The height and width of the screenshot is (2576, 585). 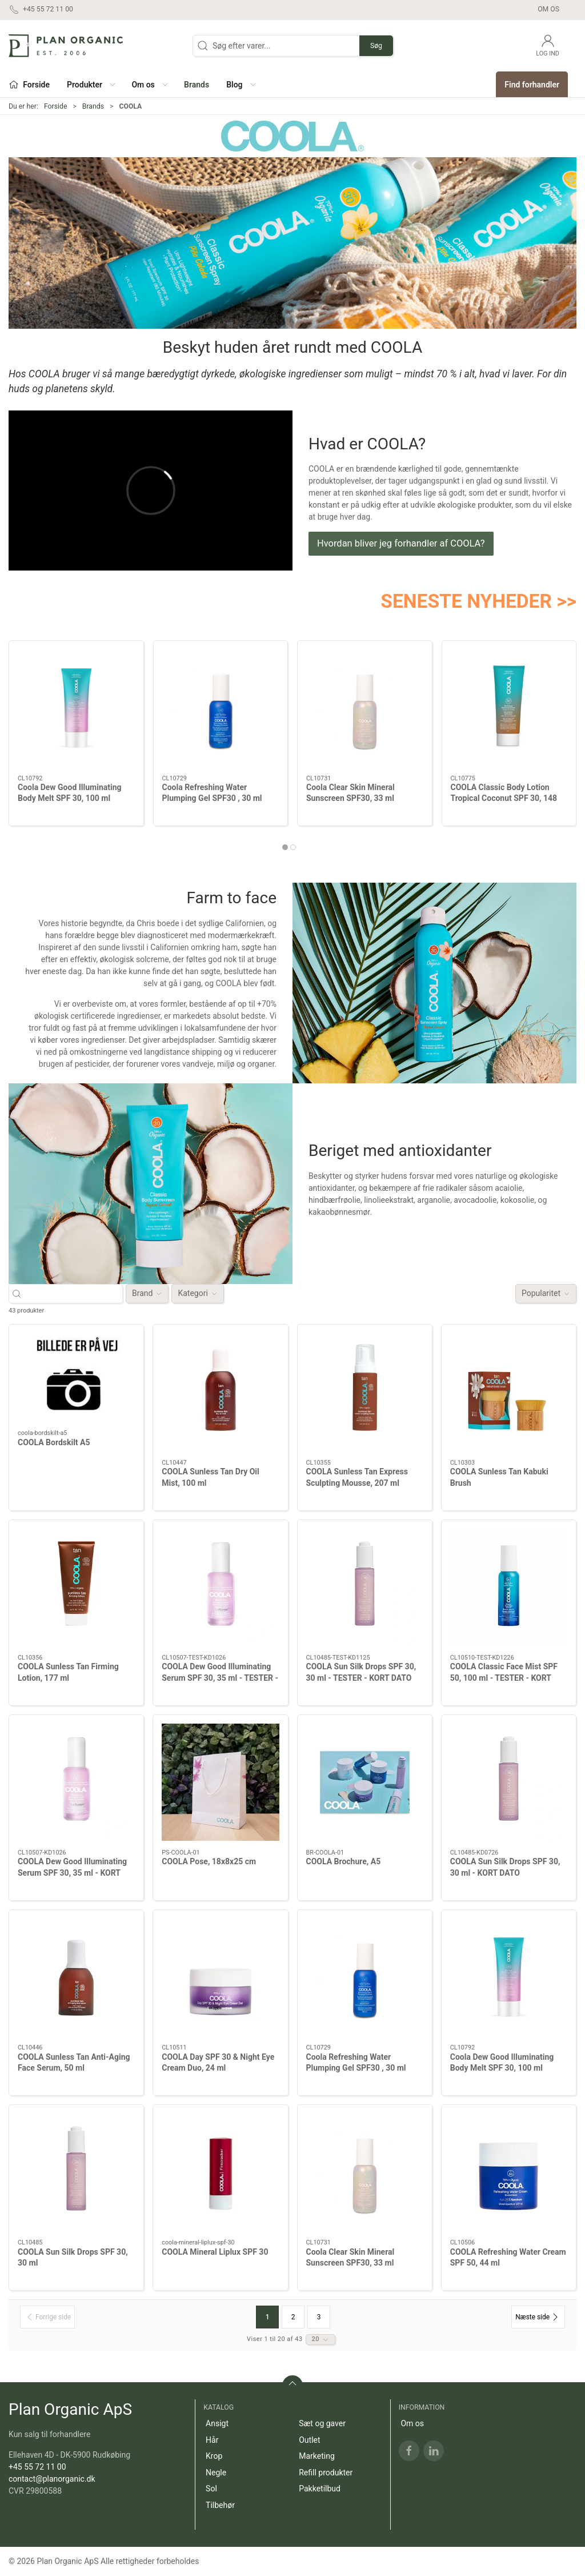 What do you see at coordinates (401, 543) in the screenshot?
I see `Hvordan bliver jeg forhandler af COOLA?` at bounding box center [401, 543].